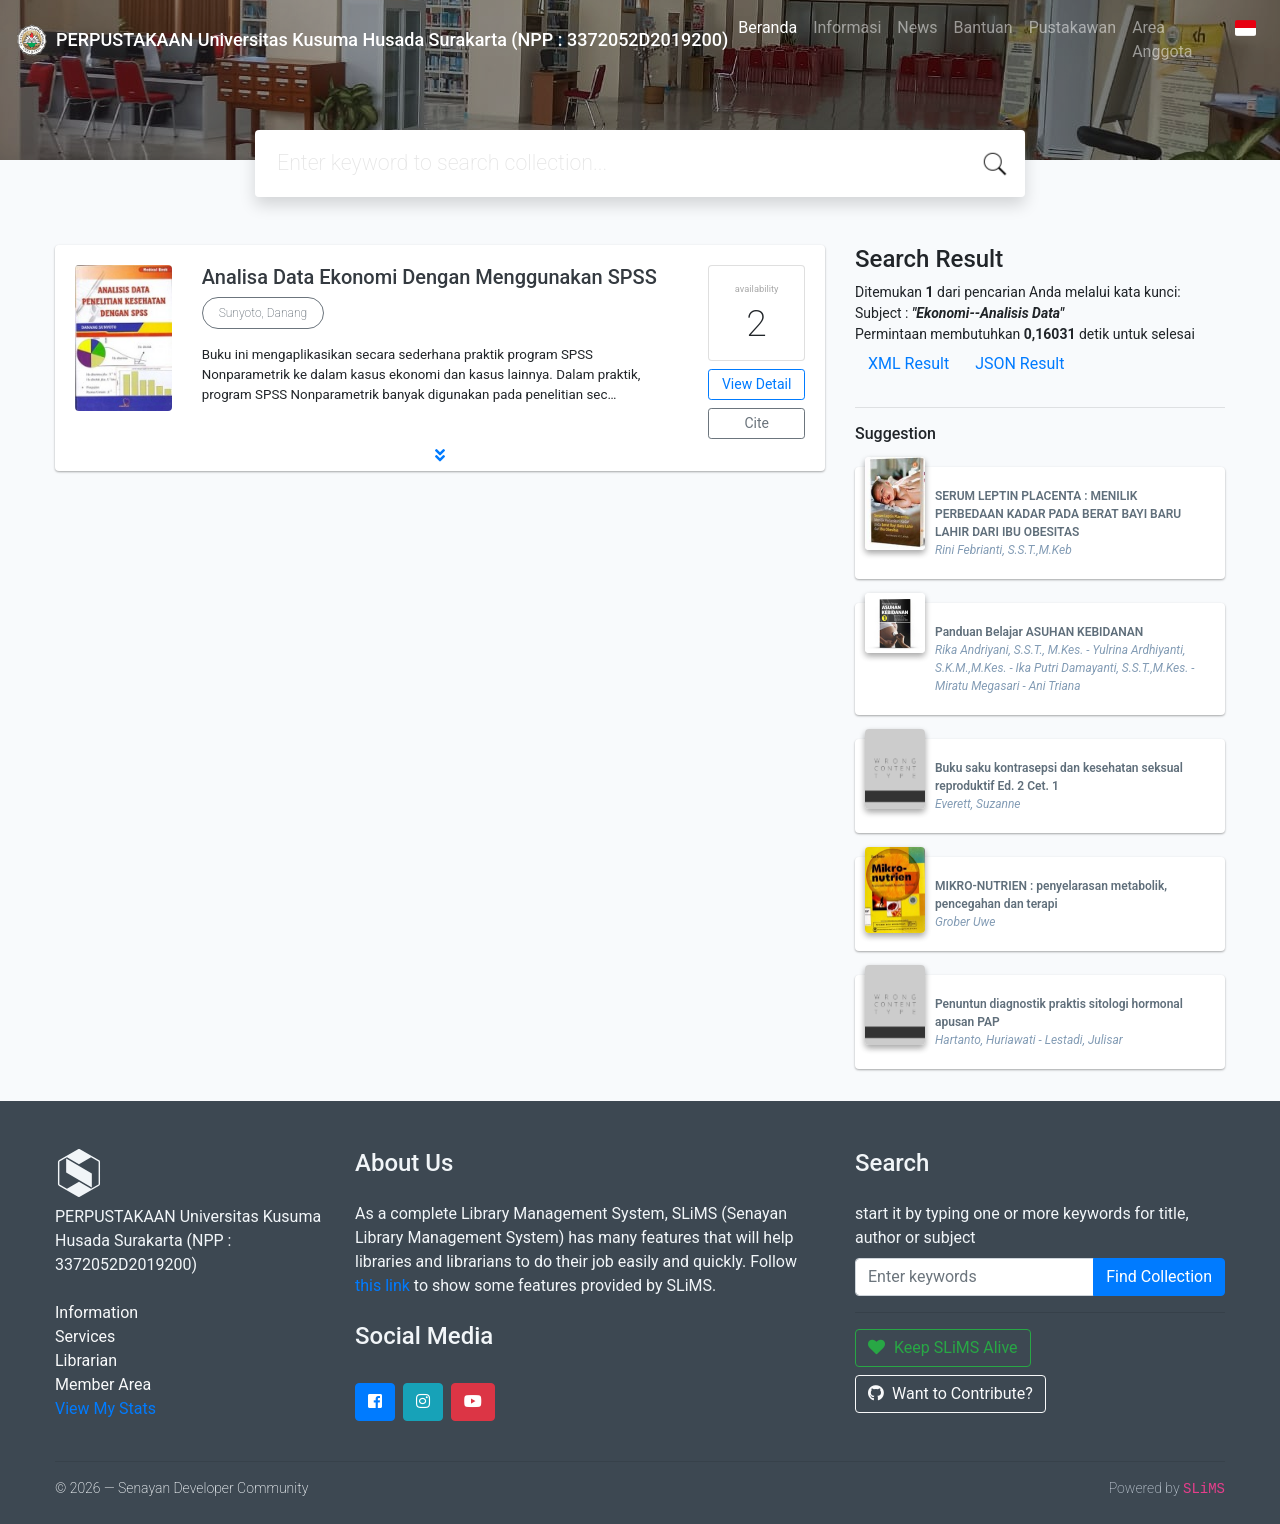  Describe the element at coordinates (950, 1393) in the screenshot. I see `Want to Contribute?` at that location.